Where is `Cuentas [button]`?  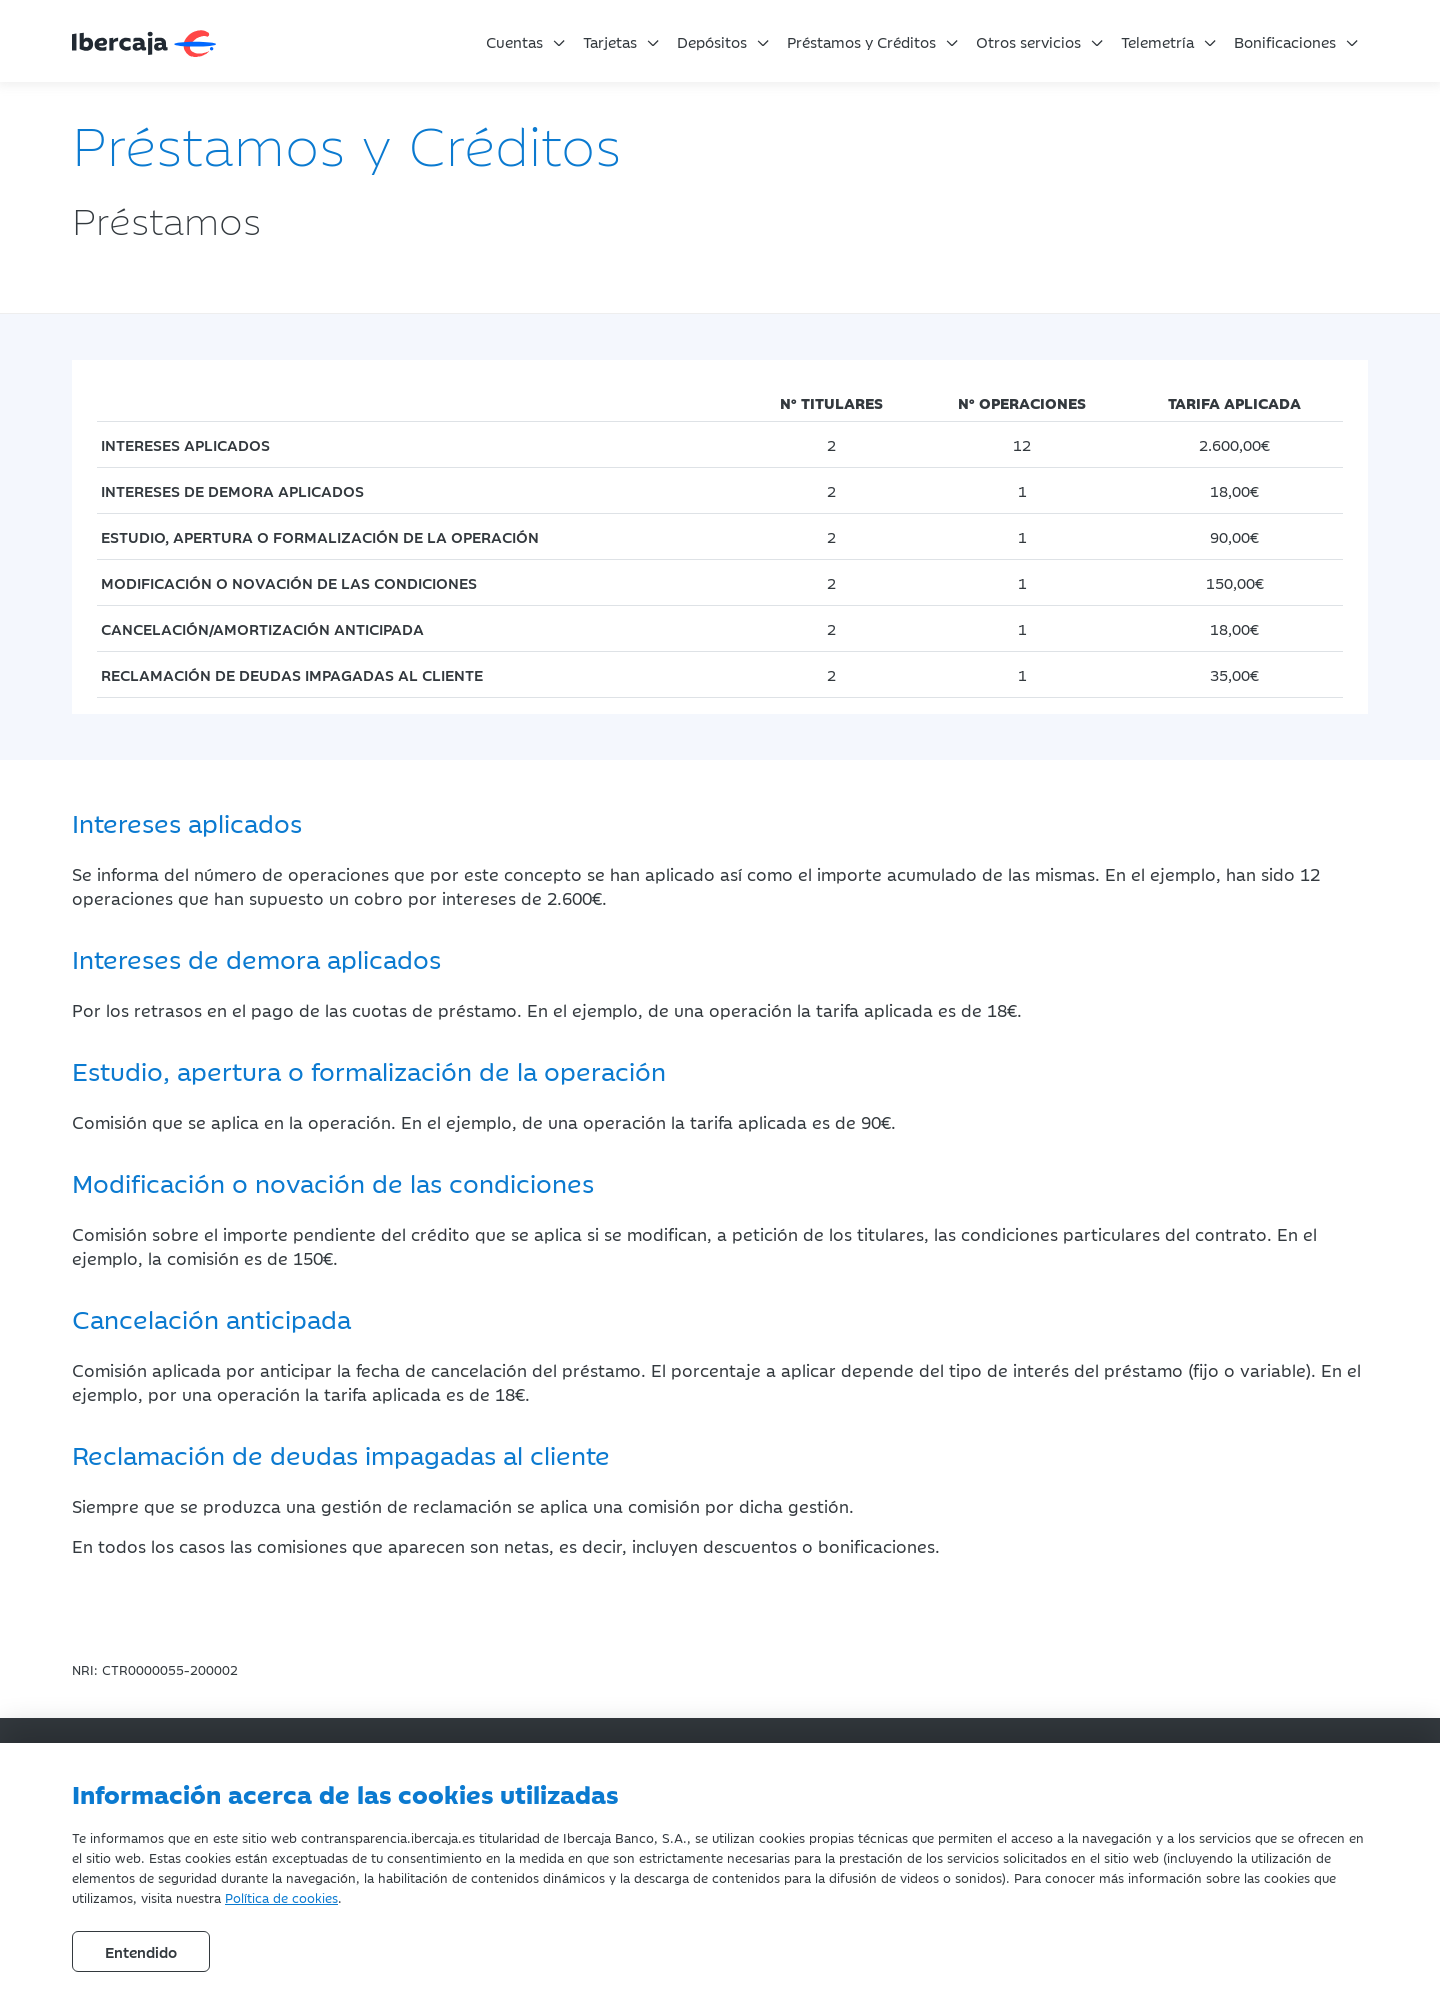 Cuentas [button] is located at coordinates (514, 41).